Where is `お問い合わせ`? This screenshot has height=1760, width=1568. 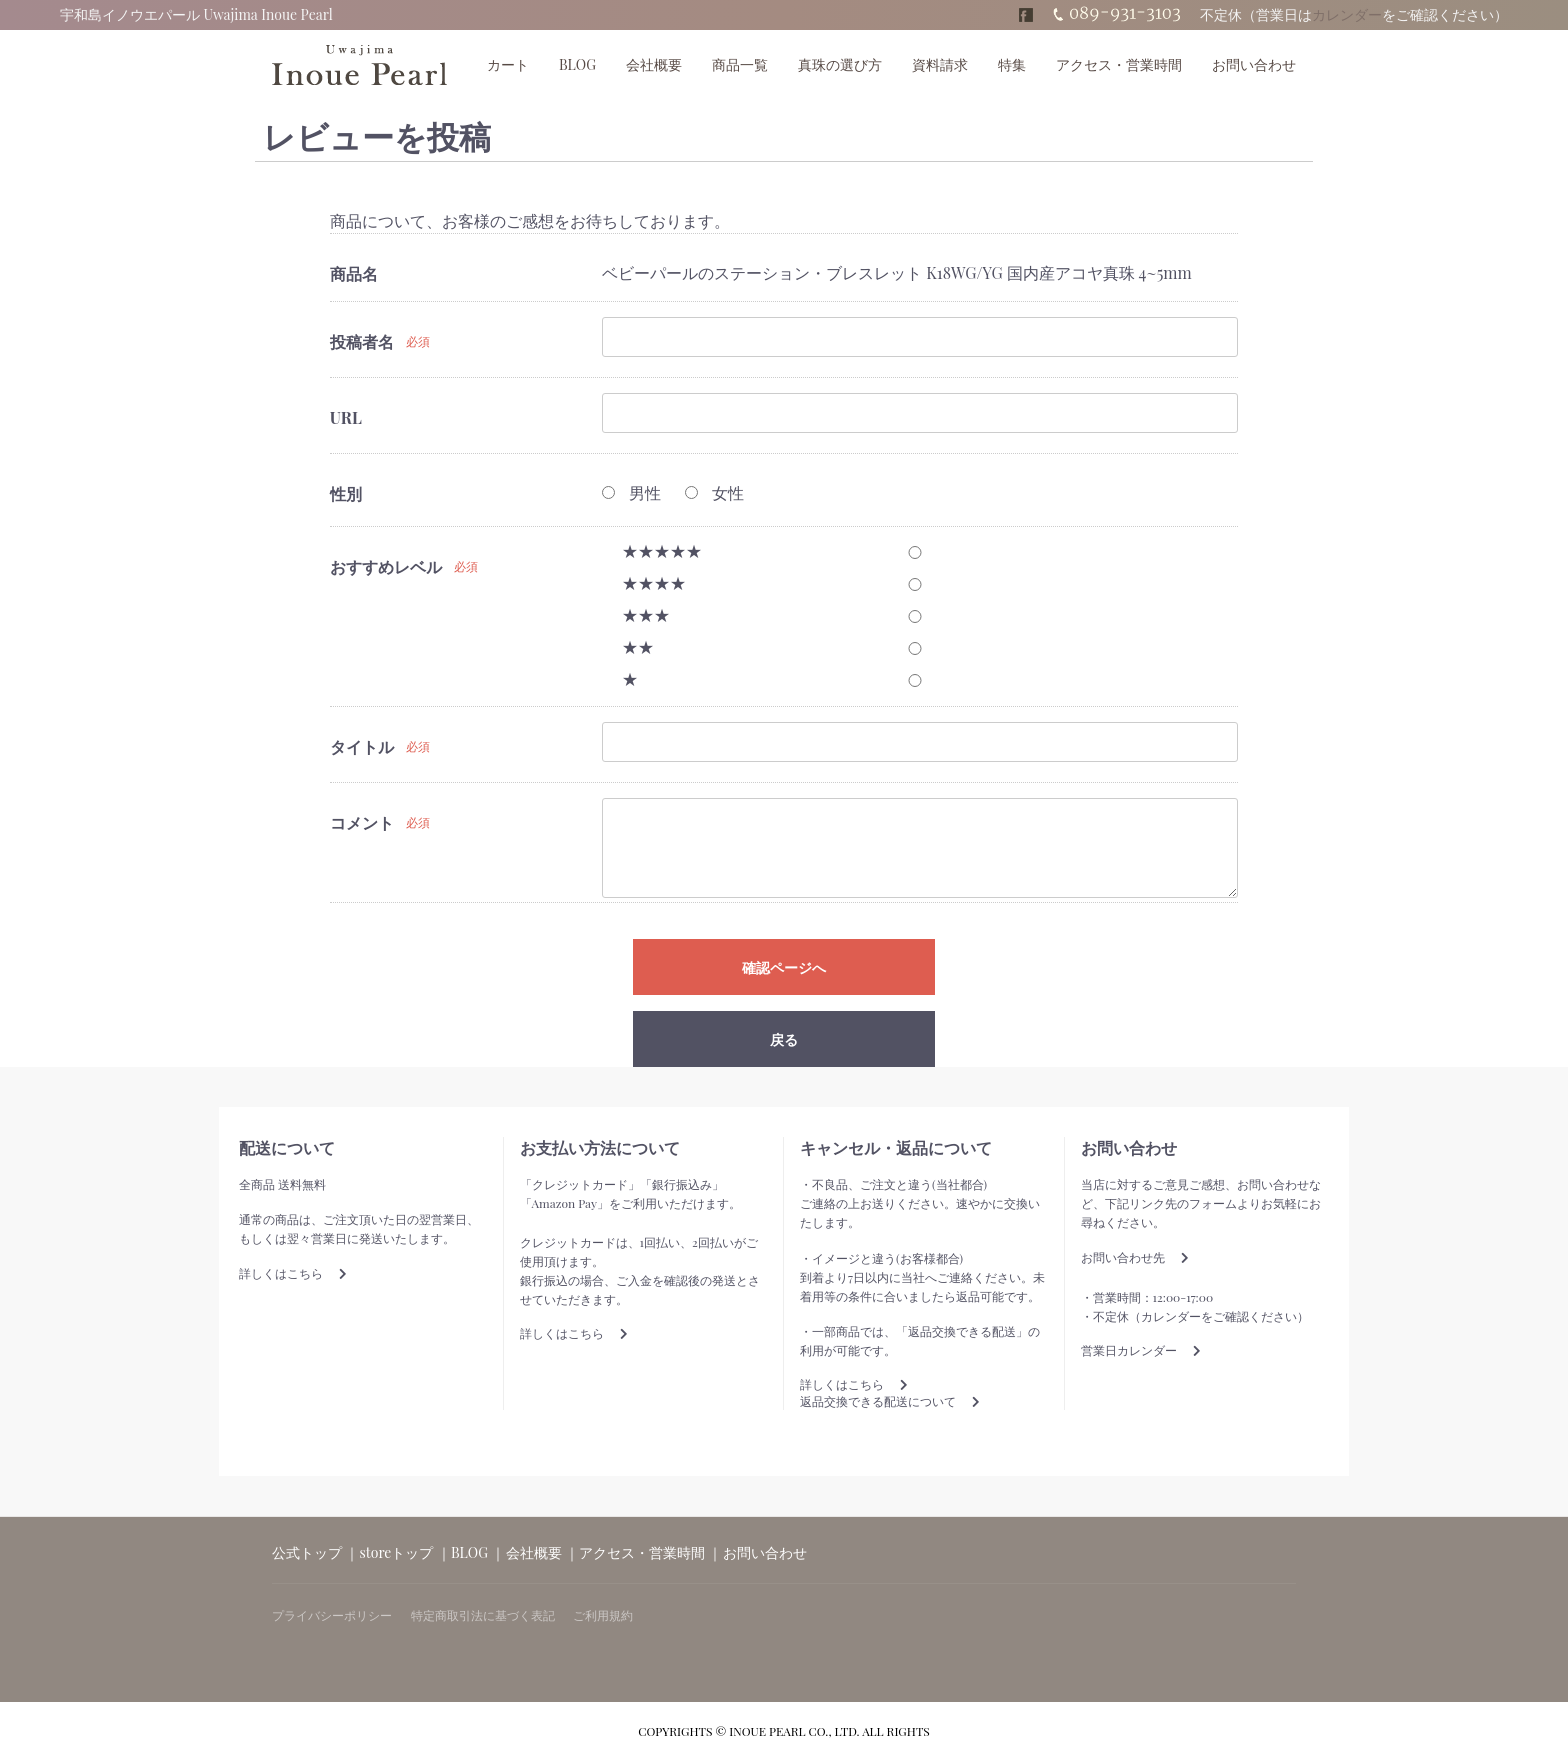 お問い合わせ is located at coordinates (1254, 64).